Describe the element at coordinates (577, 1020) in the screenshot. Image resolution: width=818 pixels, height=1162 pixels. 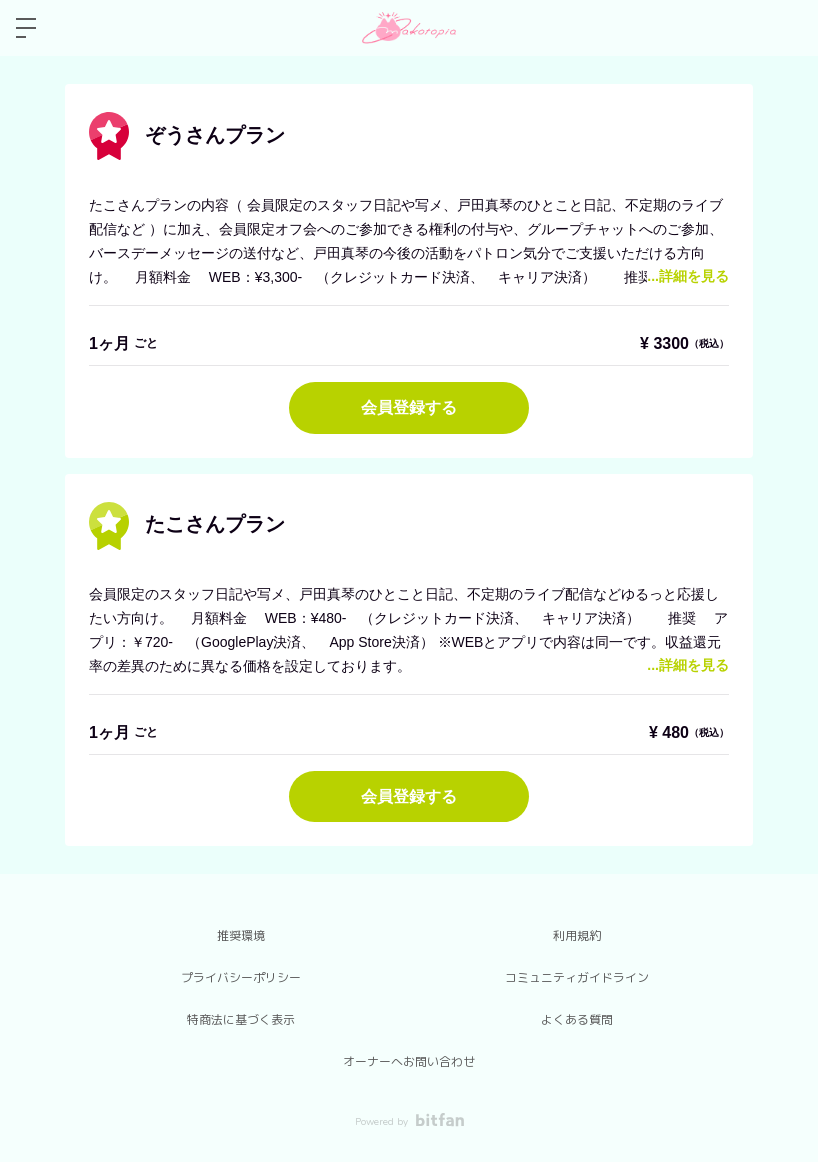
I see `よくある質問` at that location.